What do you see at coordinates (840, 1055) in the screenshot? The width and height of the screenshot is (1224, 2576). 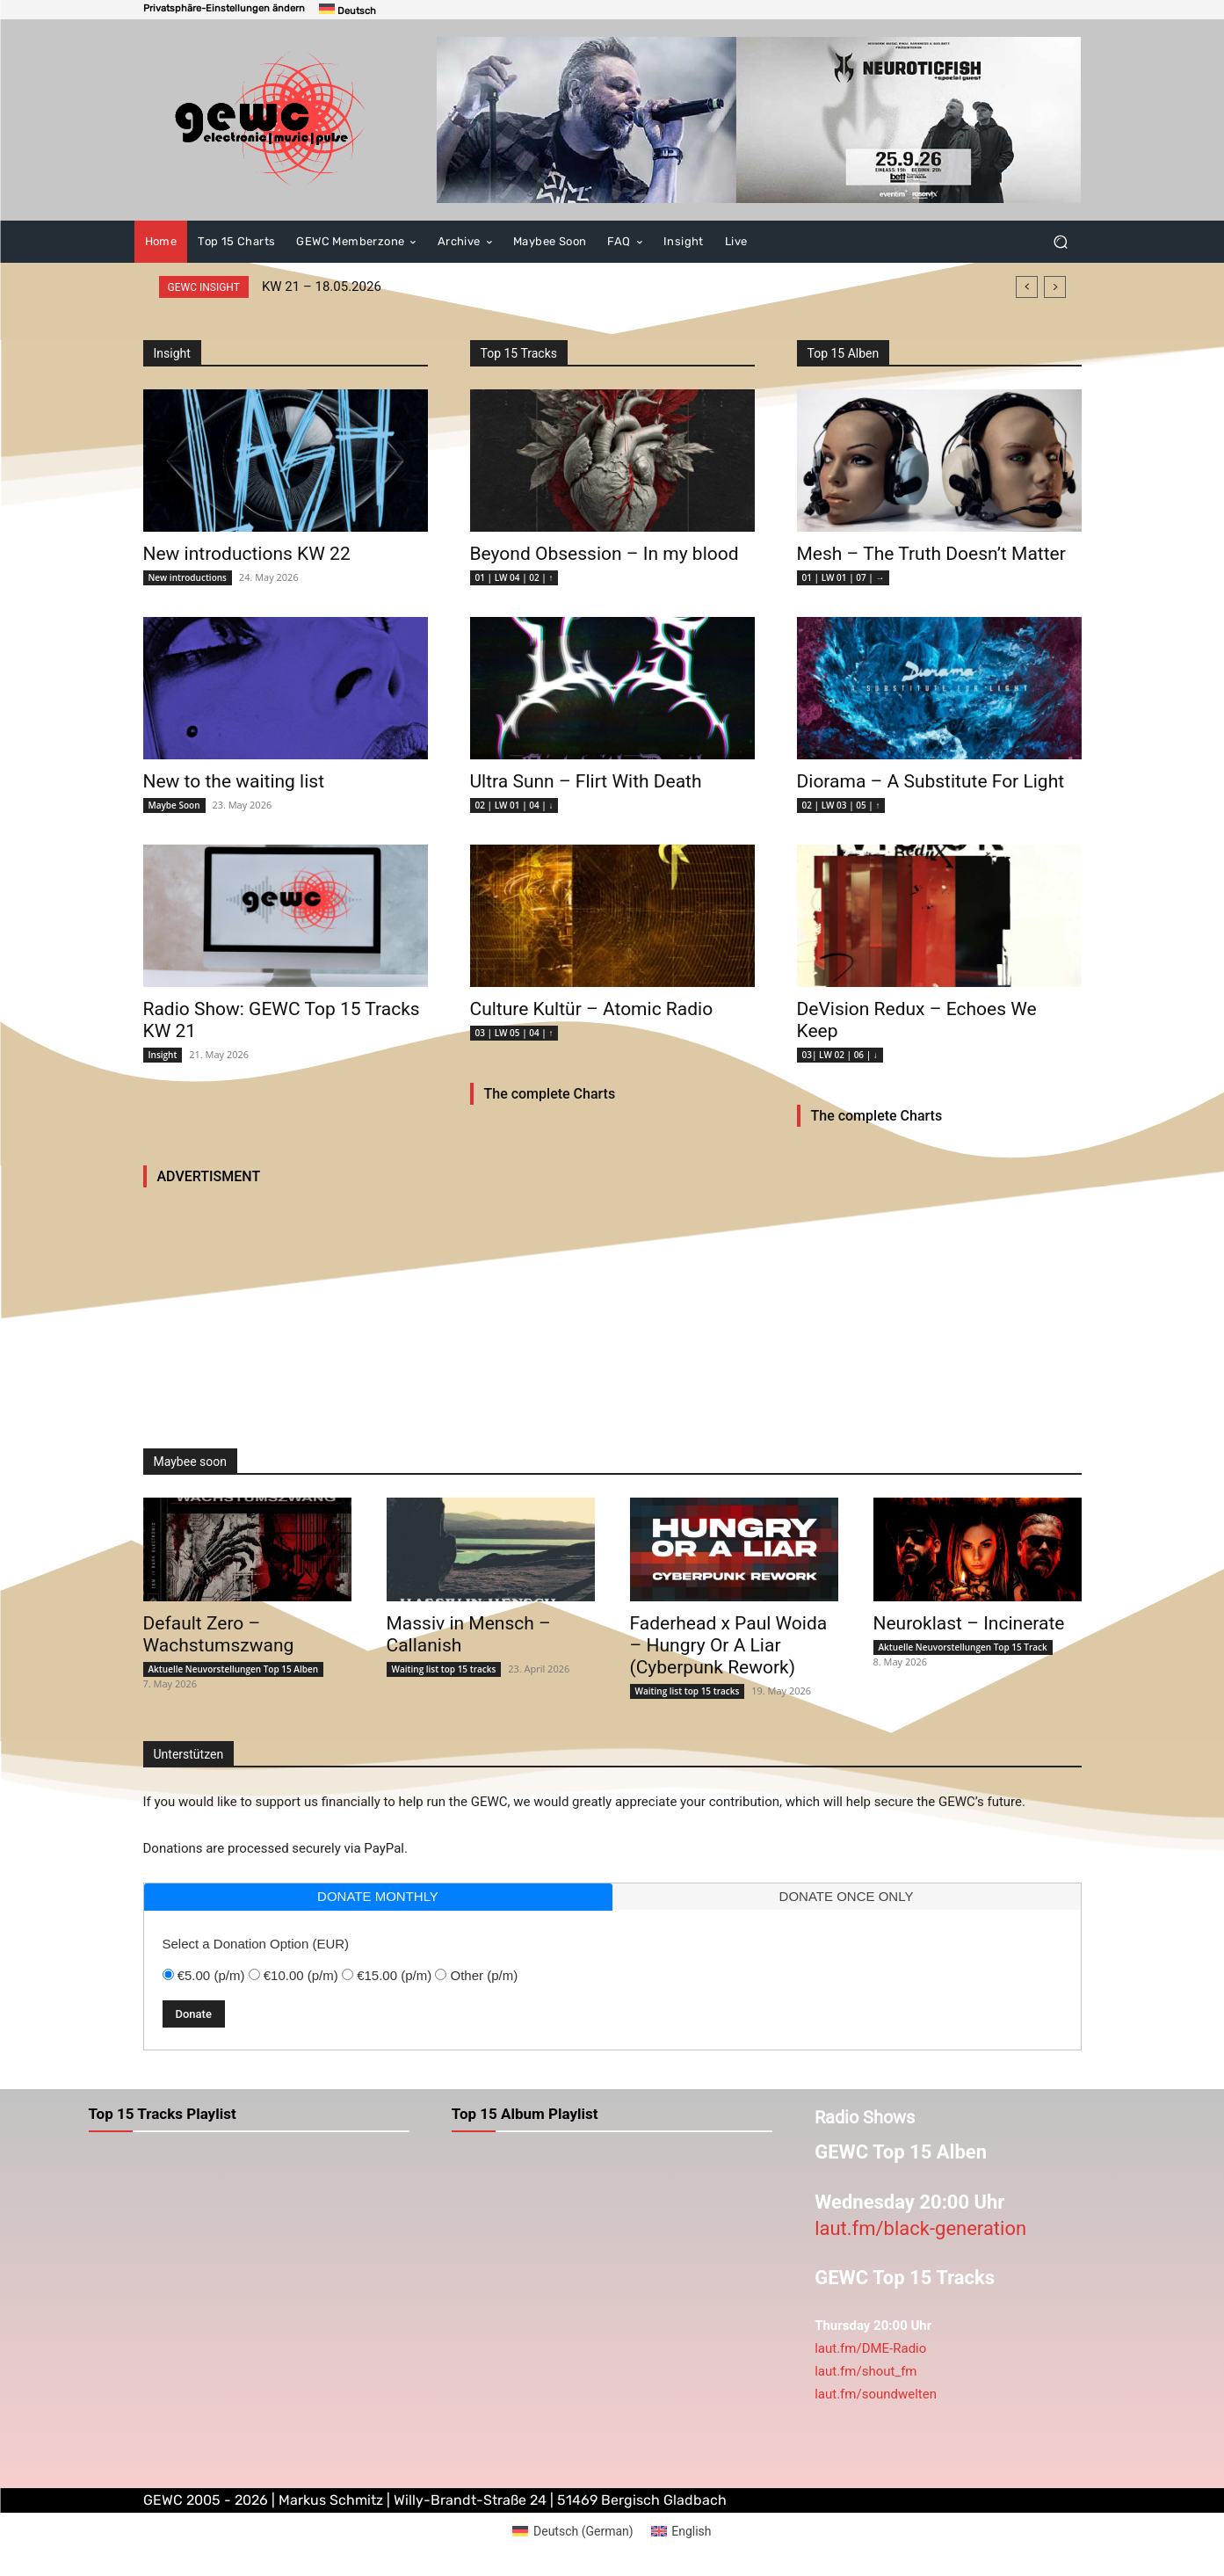 I see `03| LW 02 | 06 | ↓` at bounding box center [840, 1055].